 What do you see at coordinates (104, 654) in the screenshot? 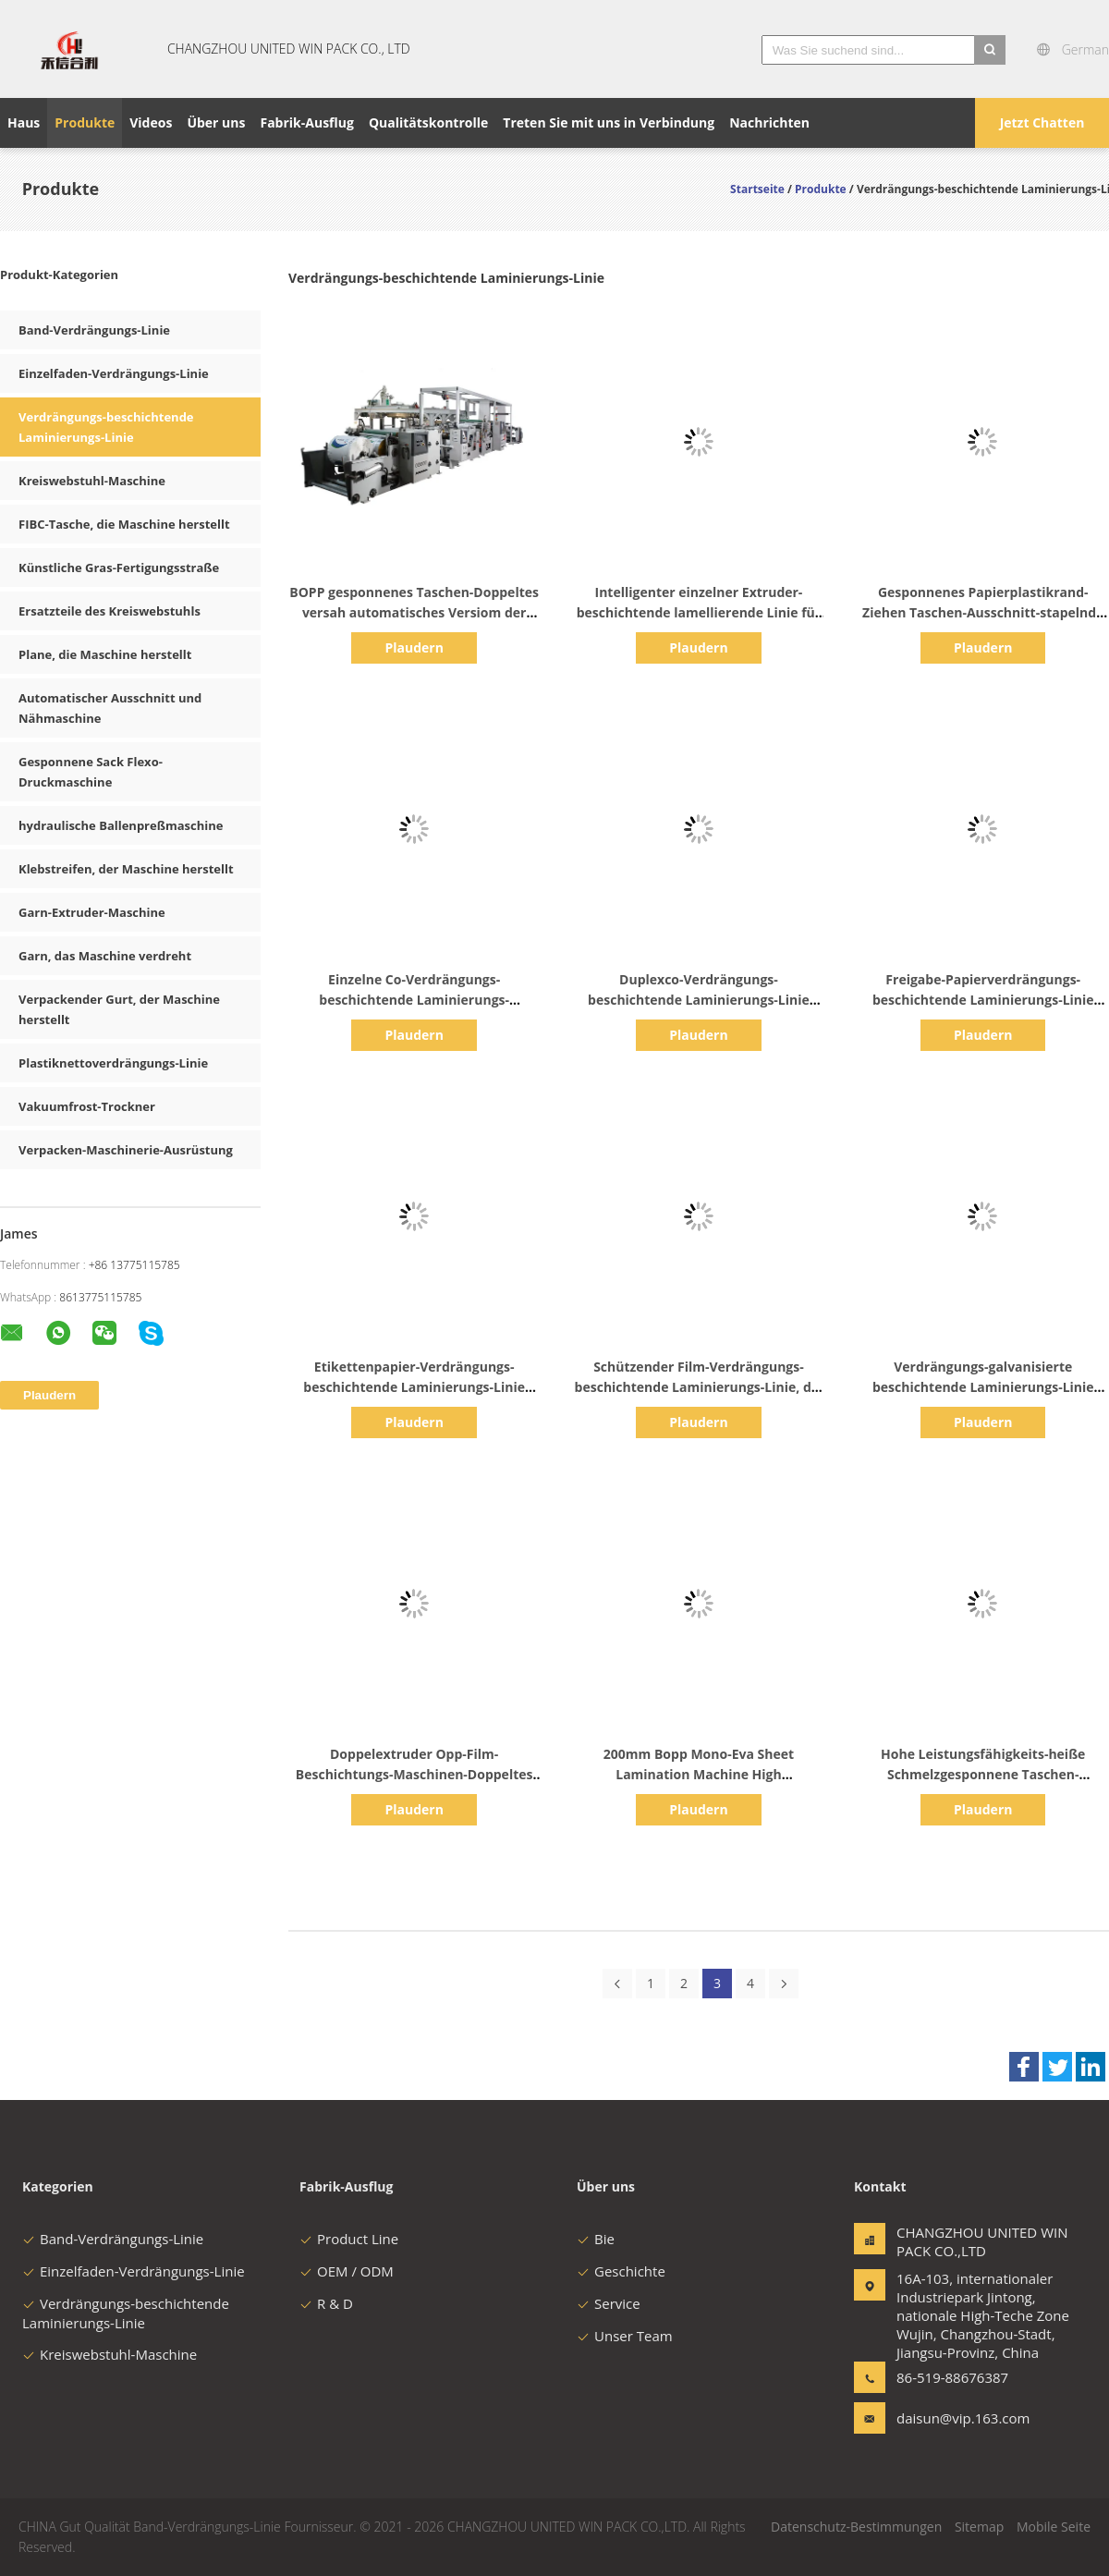
I see `Plane, die Maschine herstellt` at bounding box center [104, 654].